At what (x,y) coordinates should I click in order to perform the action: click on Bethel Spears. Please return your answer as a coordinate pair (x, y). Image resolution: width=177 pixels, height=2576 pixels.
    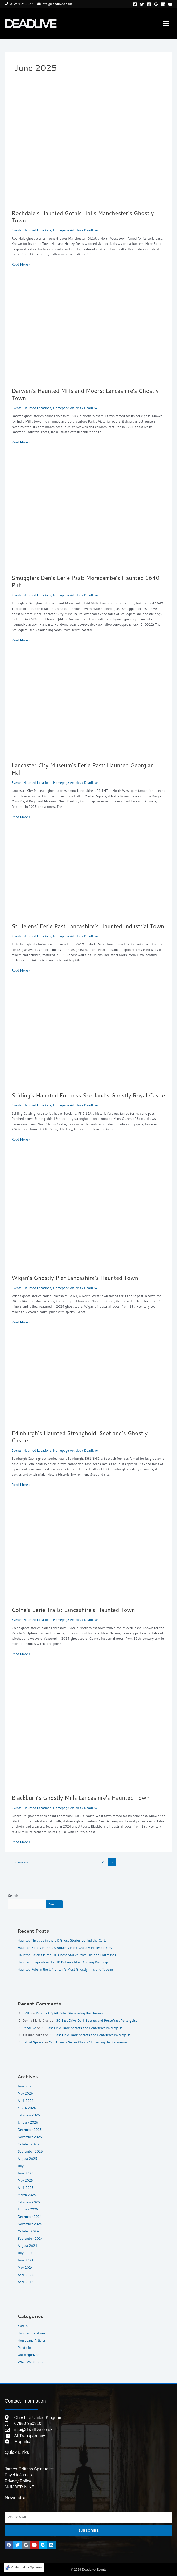
    Looking at the image, I should click on (32, 2042).